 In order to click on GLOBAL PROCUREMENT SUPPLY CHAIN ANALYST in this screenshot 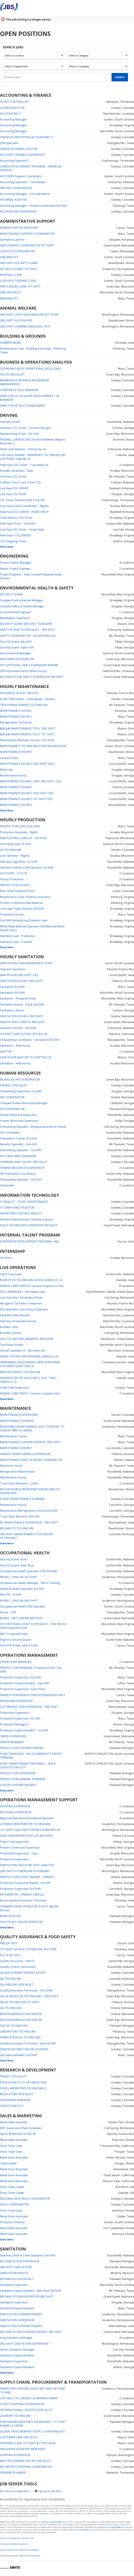, I will do `click(32, 2431)`.